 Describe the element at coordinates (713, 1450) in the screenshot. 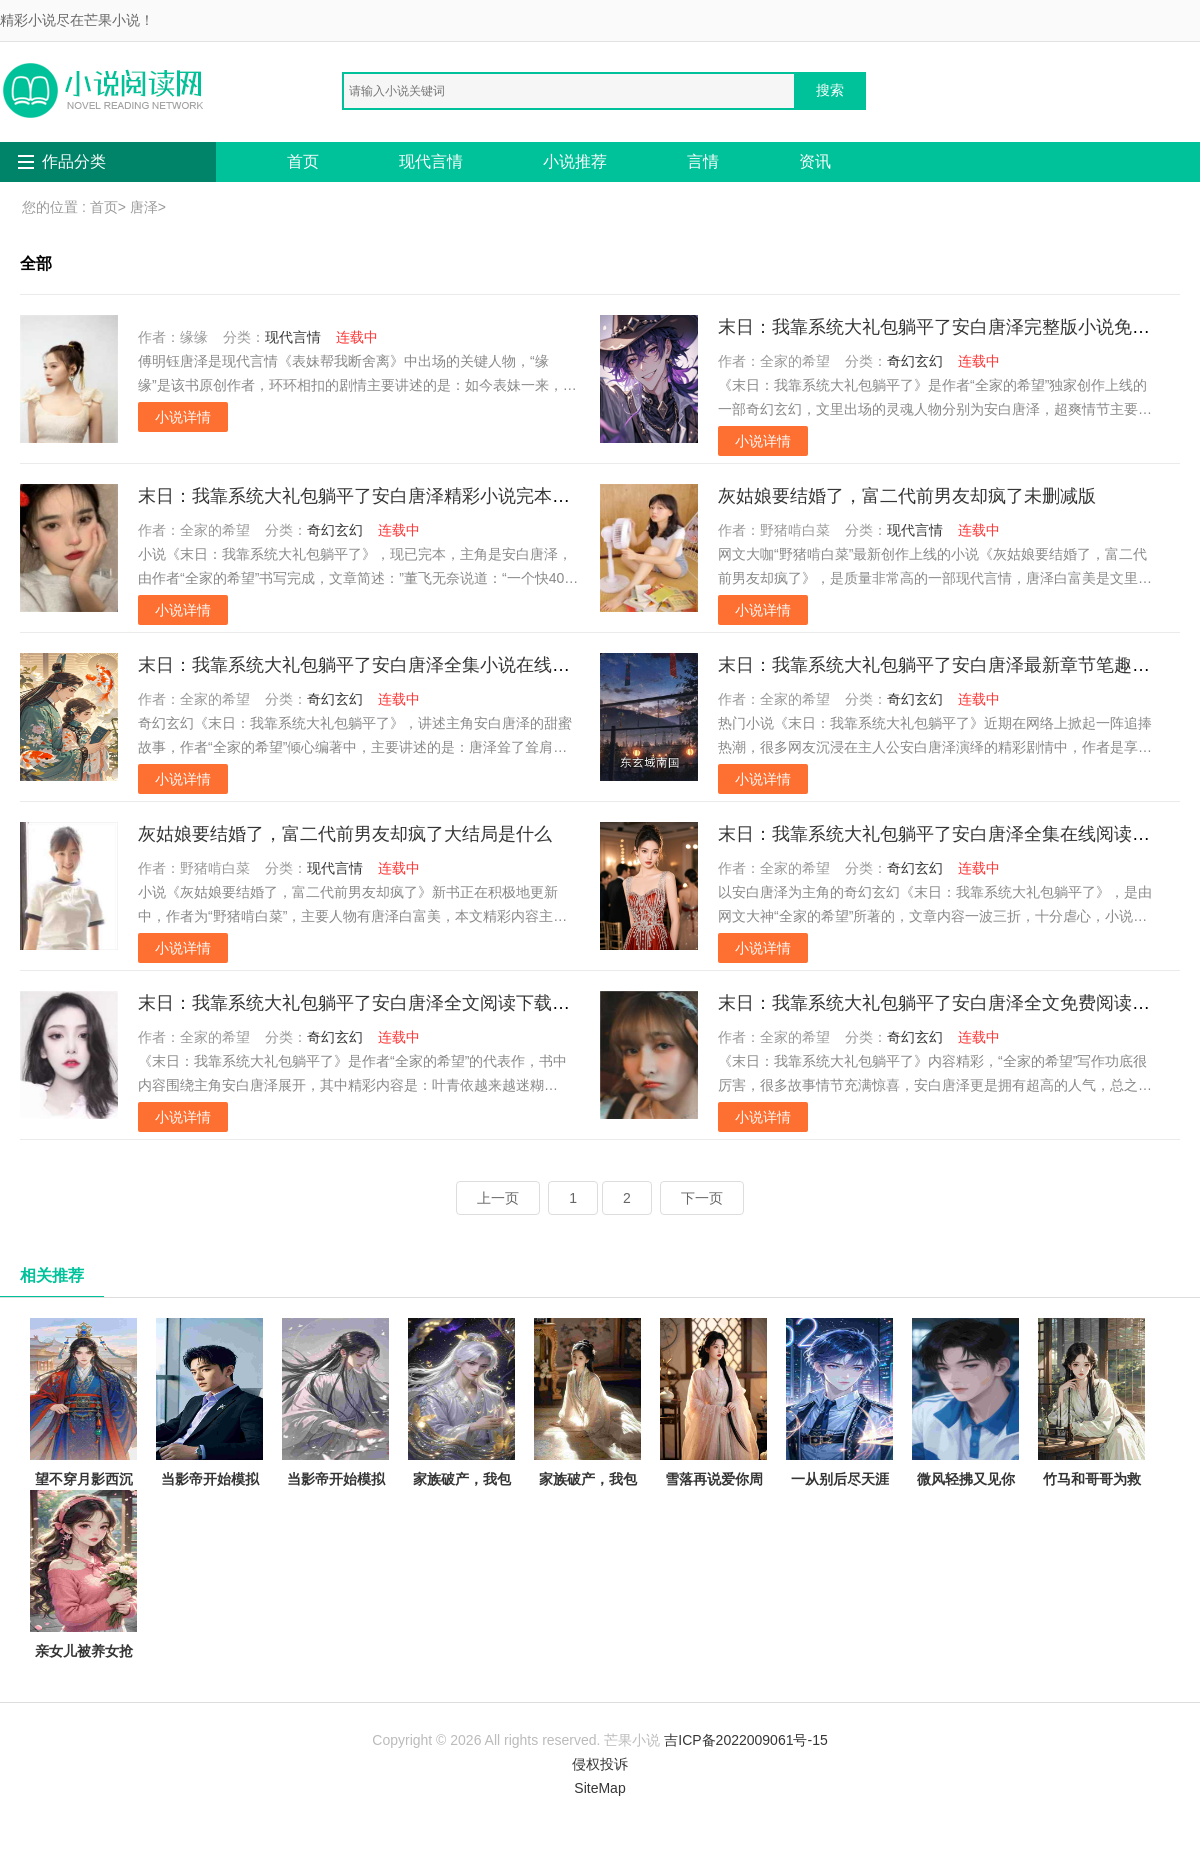

I see `雪落再说爱你周京泽宋南夕全文免费大结局阅读全集在线阅读小说` at that location.